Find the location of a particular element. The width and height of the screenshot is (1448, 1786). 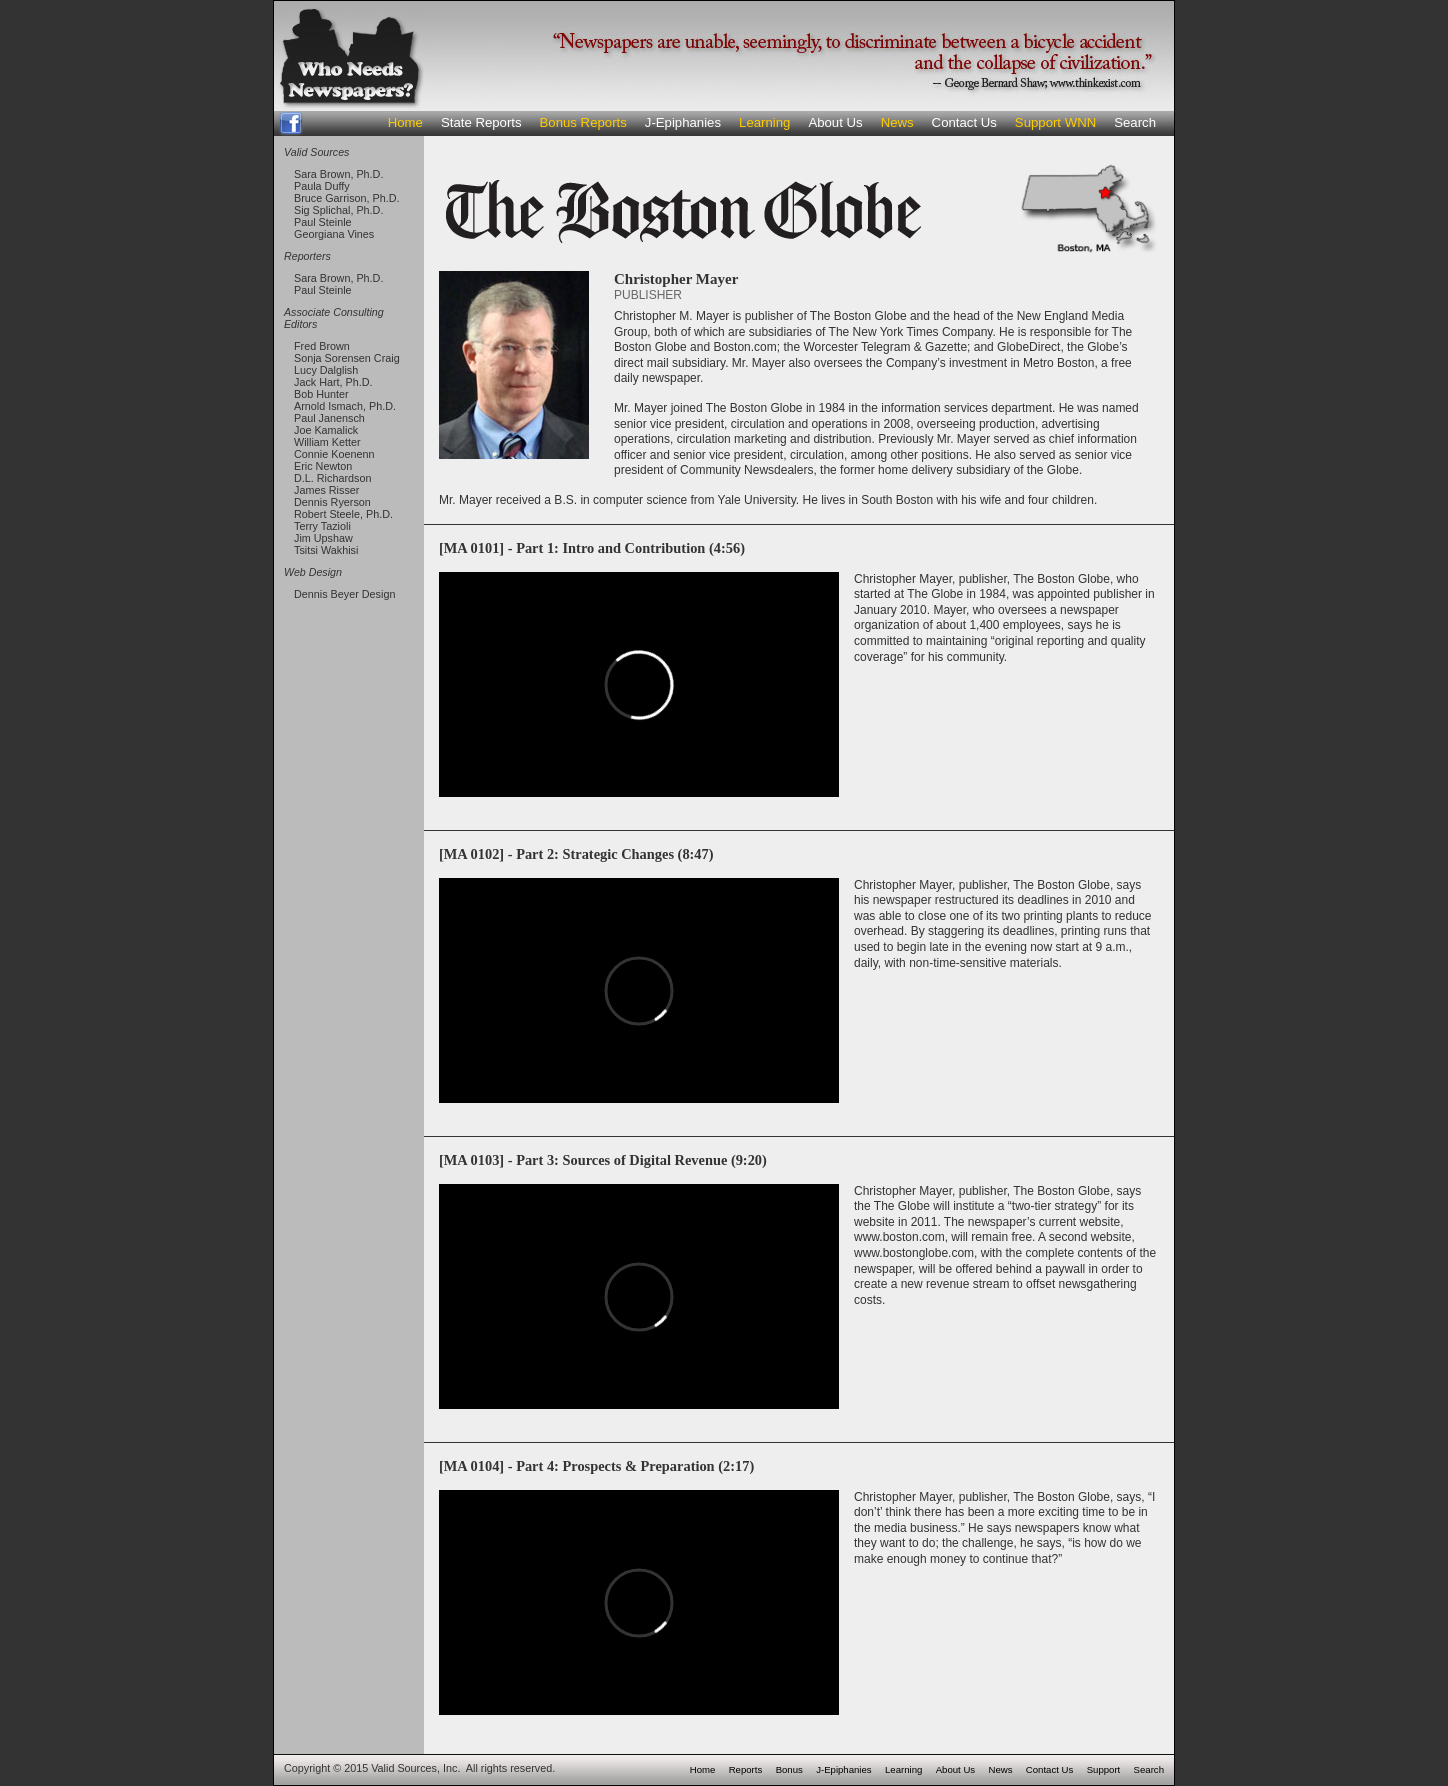

Home is located at coordinates (405, 122).